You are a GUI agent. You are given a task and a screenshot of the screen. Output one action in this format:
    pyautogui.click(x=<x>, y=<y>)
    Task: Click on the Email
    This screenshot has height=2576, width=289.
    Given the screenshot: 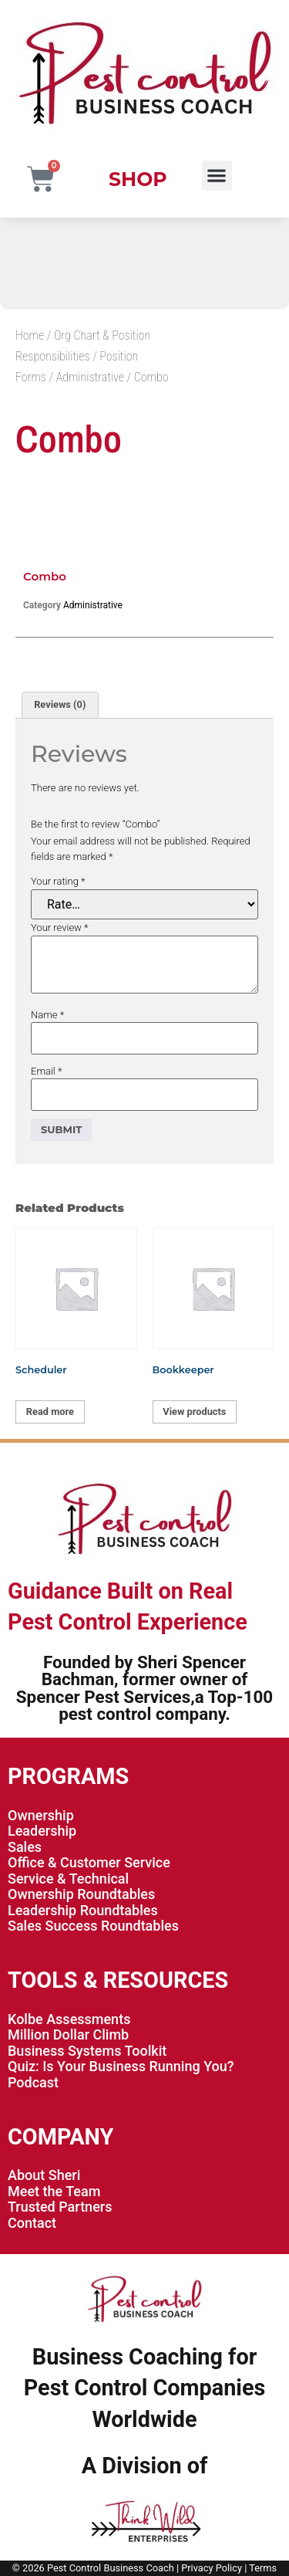 What is the action you would take?
    pyautogui.click(x=46, y=1071)
    